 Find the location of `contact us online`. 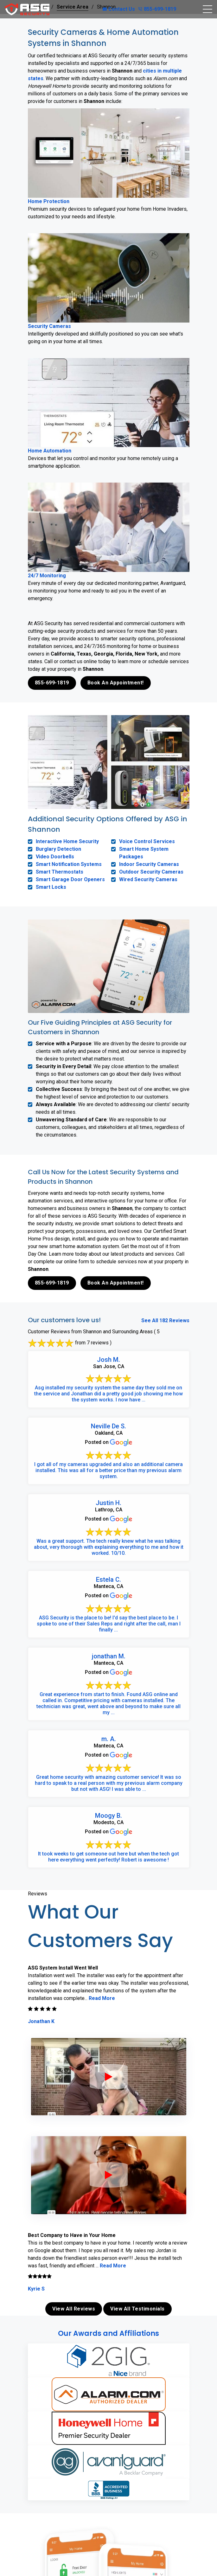

contact us online is located at coordinates (87, 2501).